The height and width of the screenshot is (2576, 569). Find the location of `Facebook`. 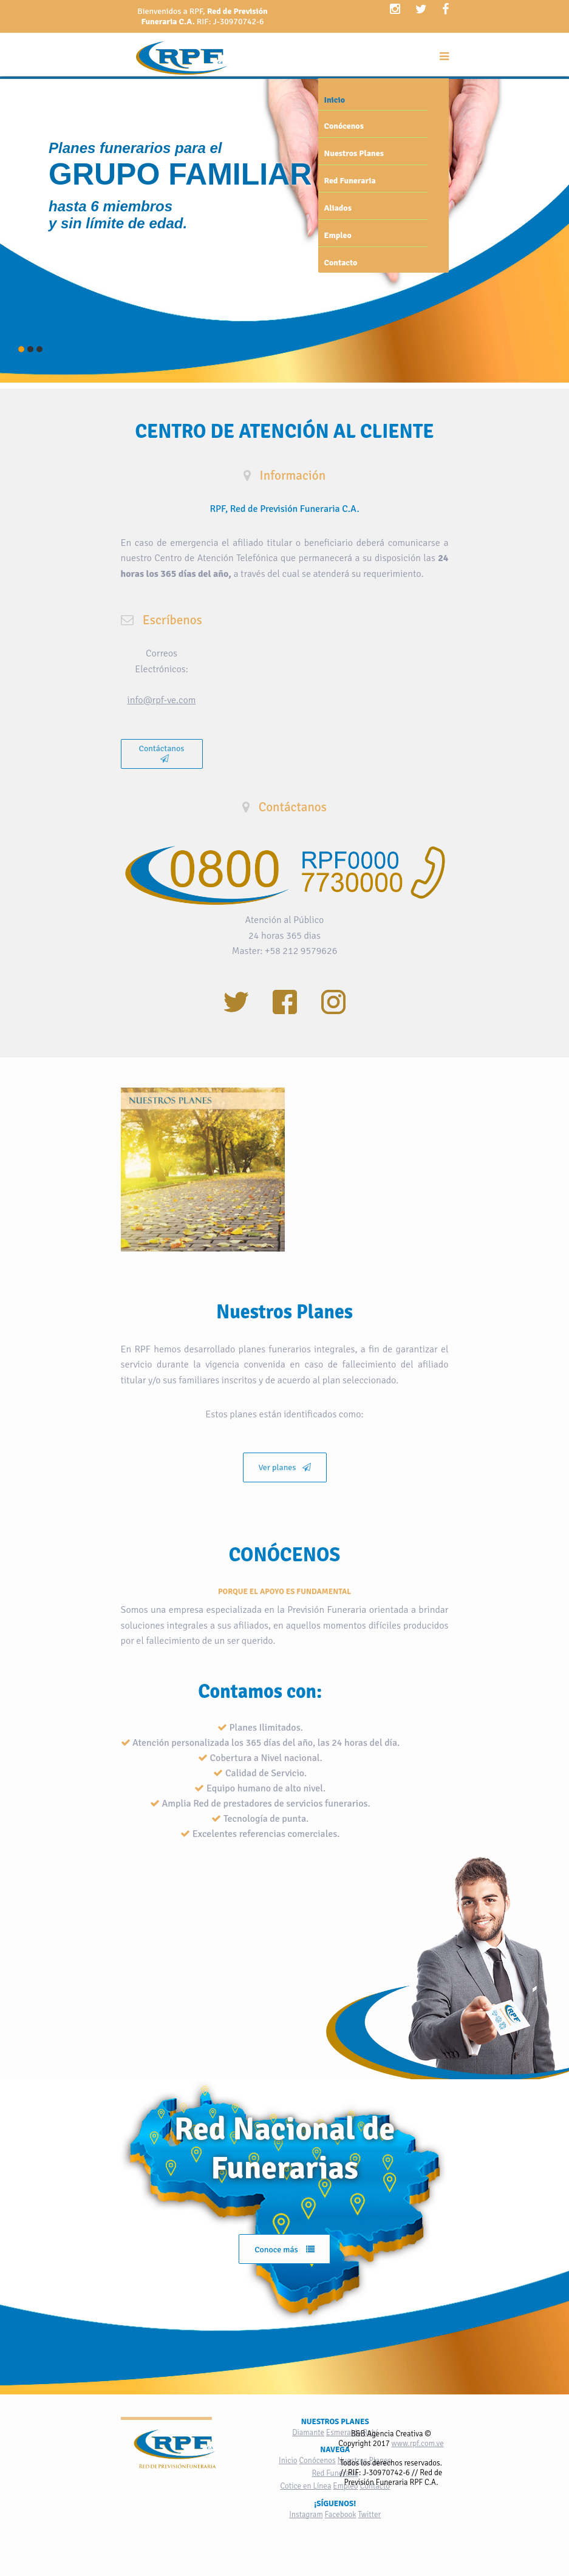

Facebook is located at coordinates (340, 2515).